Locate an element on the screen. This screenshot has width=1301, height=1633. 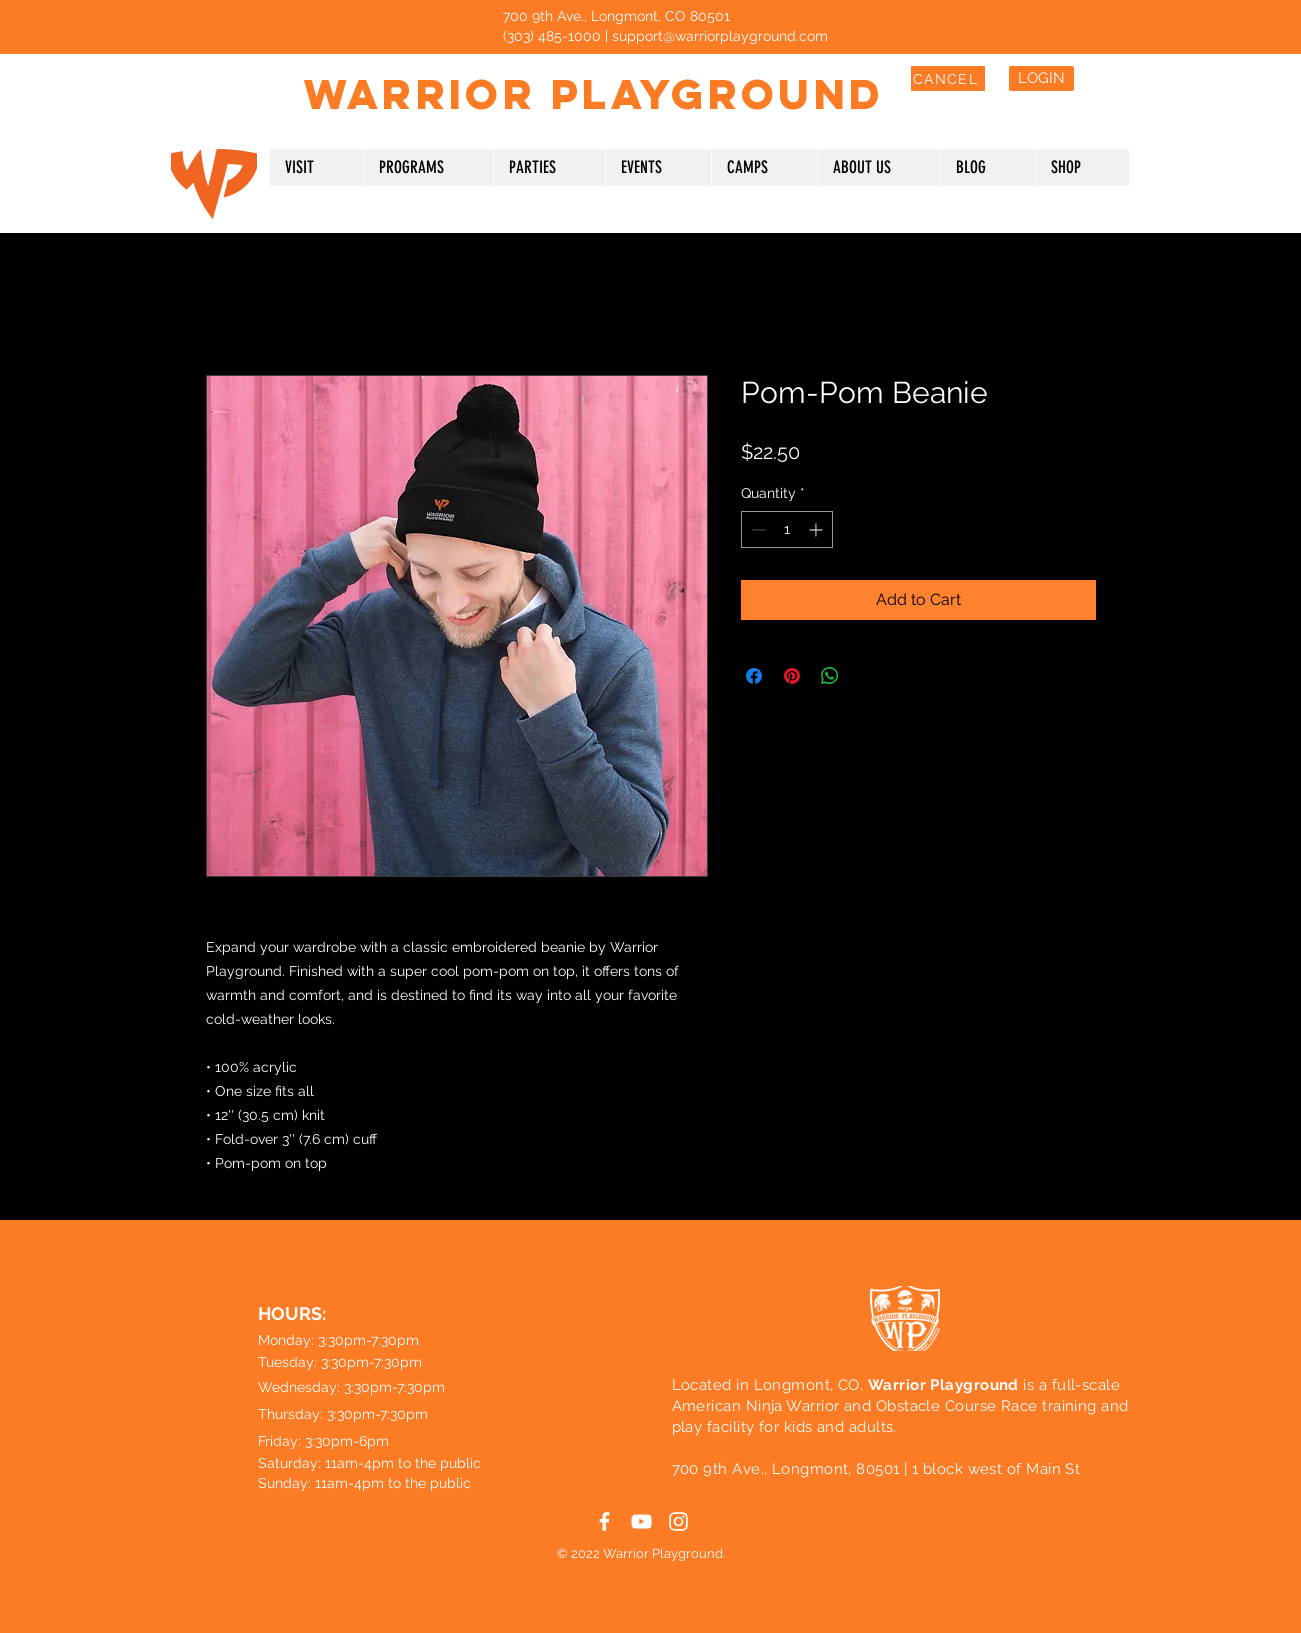
[Increment] is located at coordinates (817, 529).